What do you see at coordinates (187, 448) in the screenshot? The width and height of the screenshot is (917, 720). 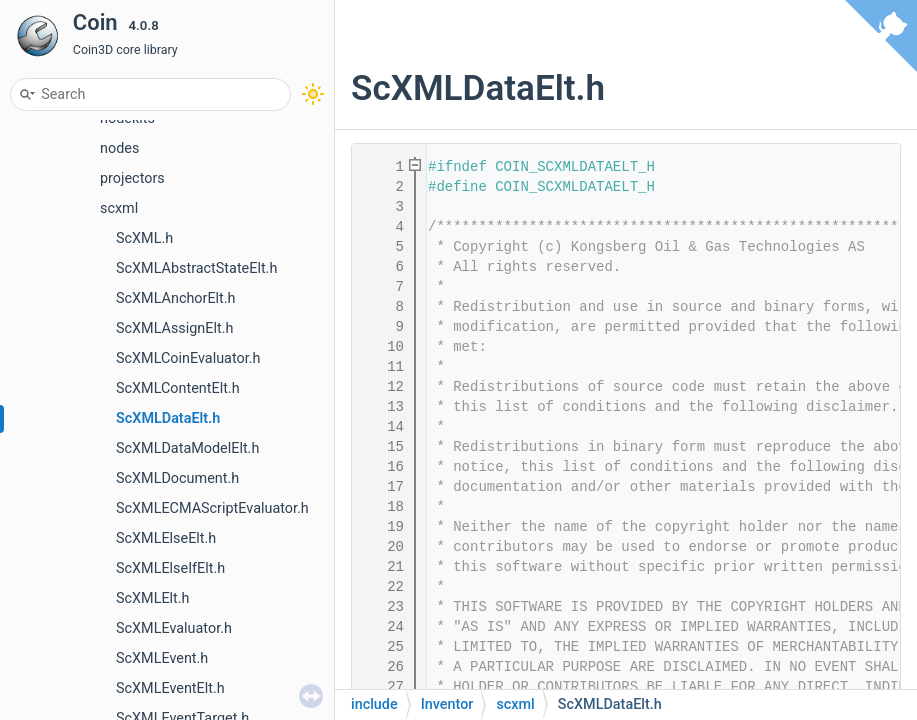 I see `ScXMLDataModelElt.h` at bounding box center [187, 448].